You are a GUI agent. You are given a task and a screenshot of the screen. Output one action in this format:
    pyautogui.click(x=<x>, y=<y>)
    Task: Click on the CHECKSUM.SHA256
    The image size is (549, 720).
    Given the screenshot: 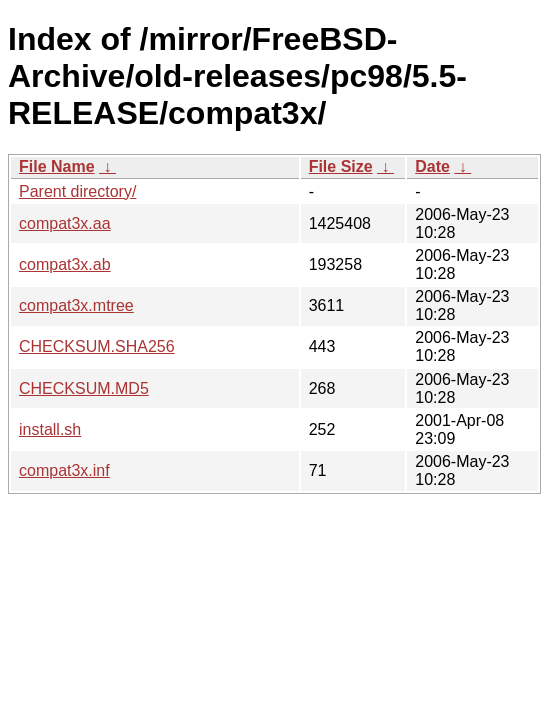 What is the action you would take?
    pyautogui.click(x=97, y=346)
    